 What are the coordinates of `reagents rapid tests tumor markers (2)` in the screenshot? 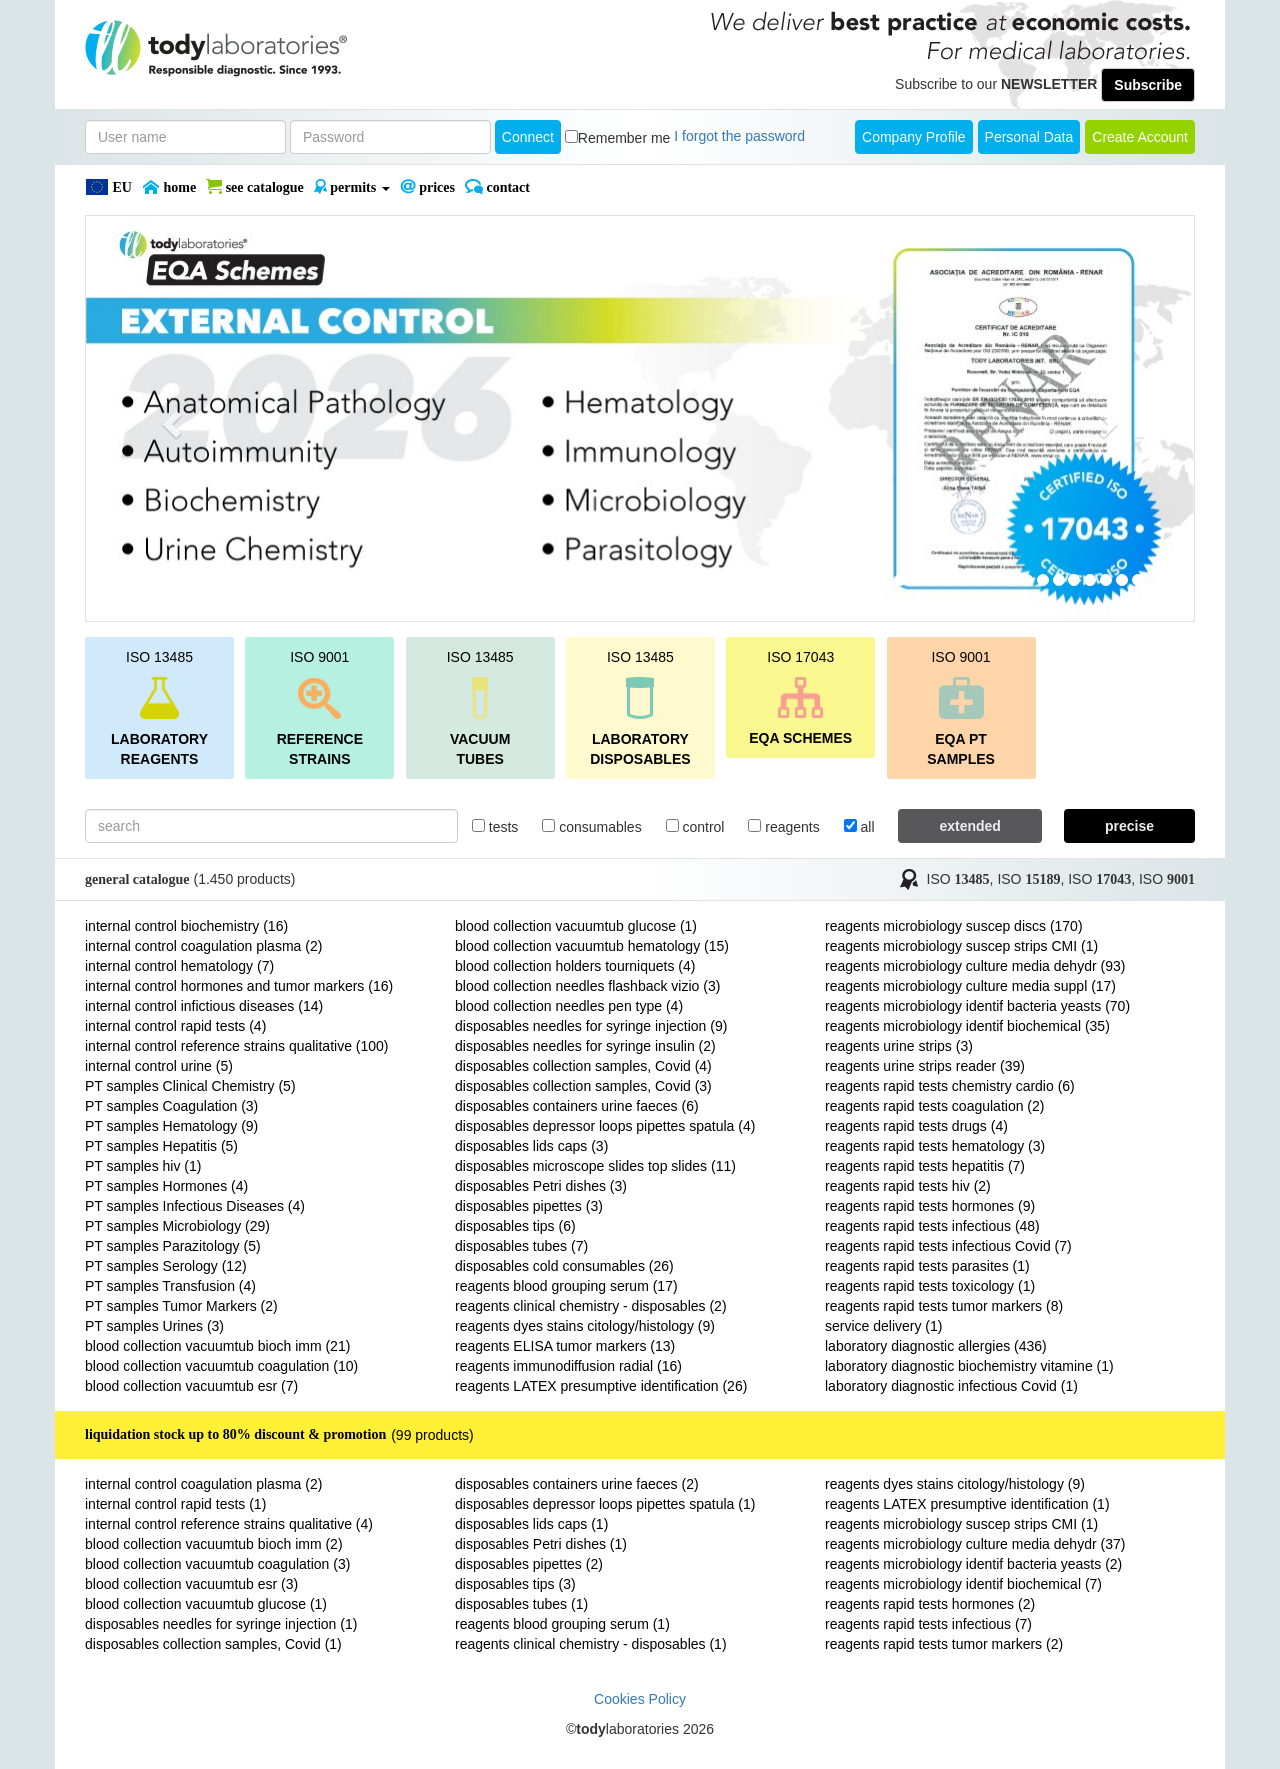 It's located at (944, 1644).